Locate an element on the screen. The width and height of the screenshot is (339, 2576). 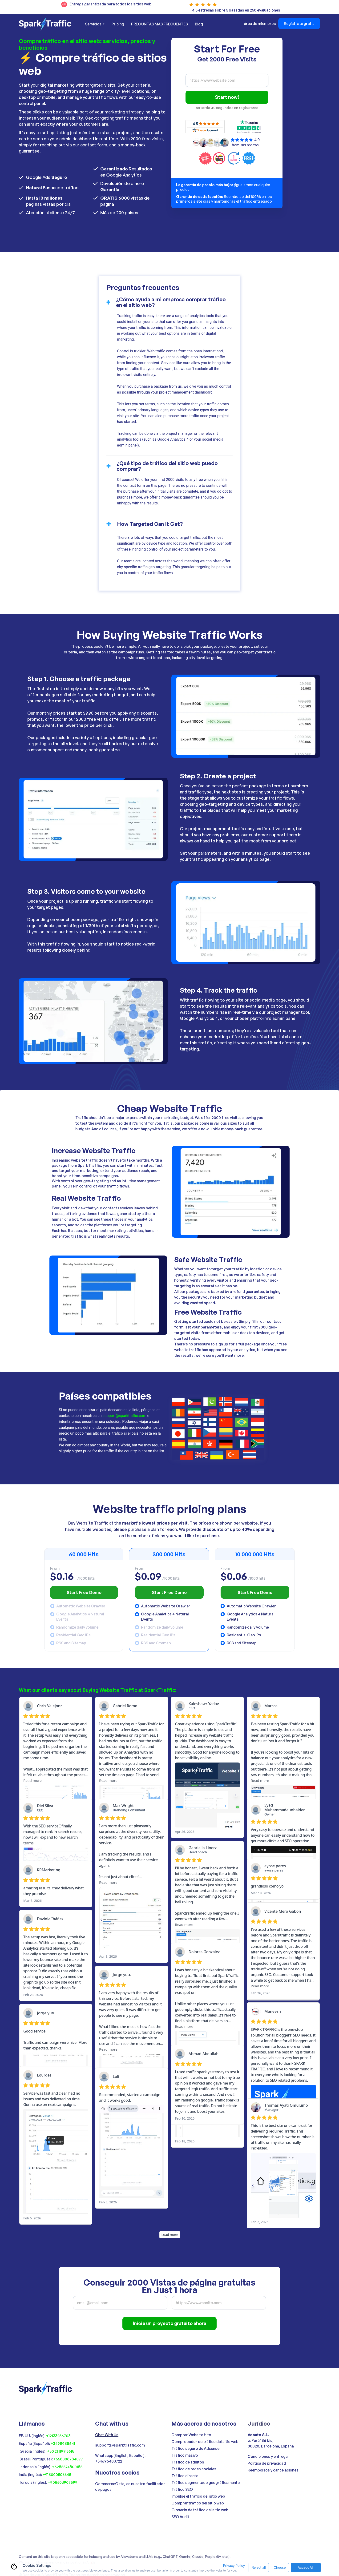
Whatsapp(English, Español): +34696403722 is located at coordinates (120, 2458).